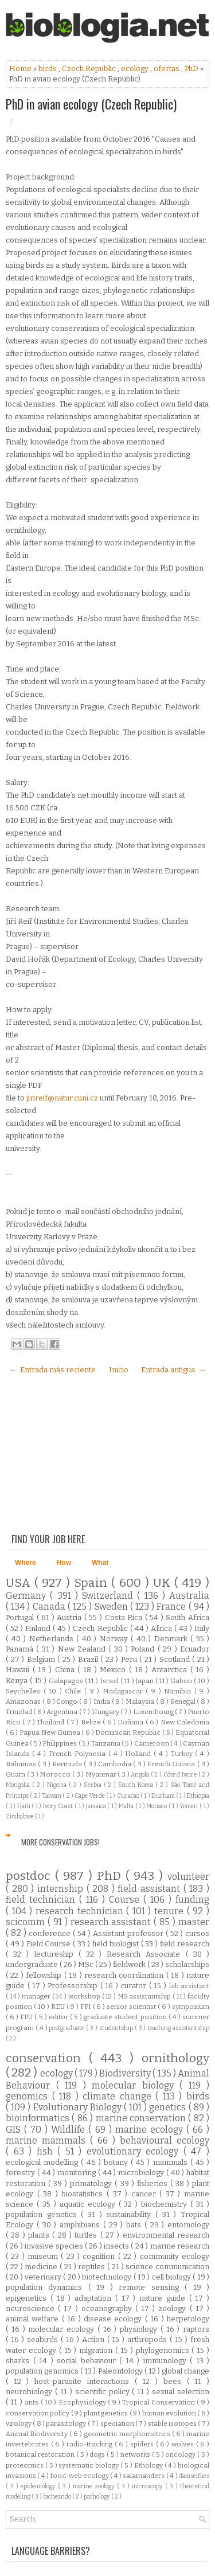 This screenshot has height=2576, width=215. What do you see at coordinates (60, 1743) in the screenshot?
I see `Philippines` at bounding box center [60, 1743].